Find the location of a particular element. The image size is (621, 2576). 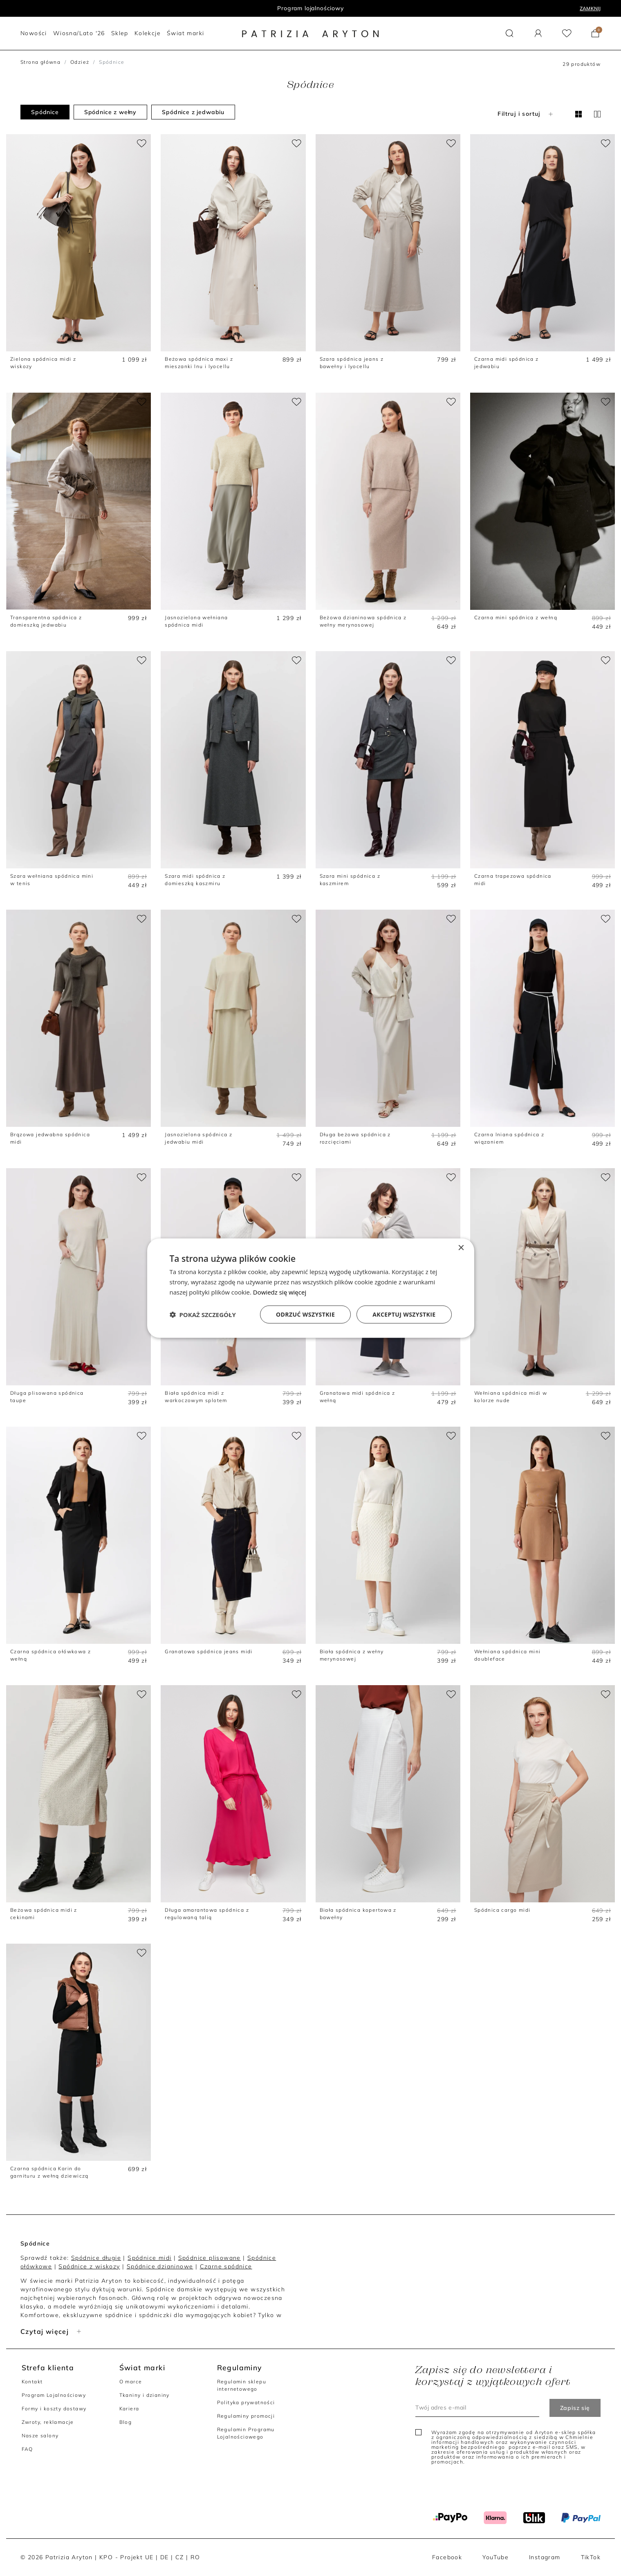

Zwroty, reklamacje is located at coordinates (48, 2422).